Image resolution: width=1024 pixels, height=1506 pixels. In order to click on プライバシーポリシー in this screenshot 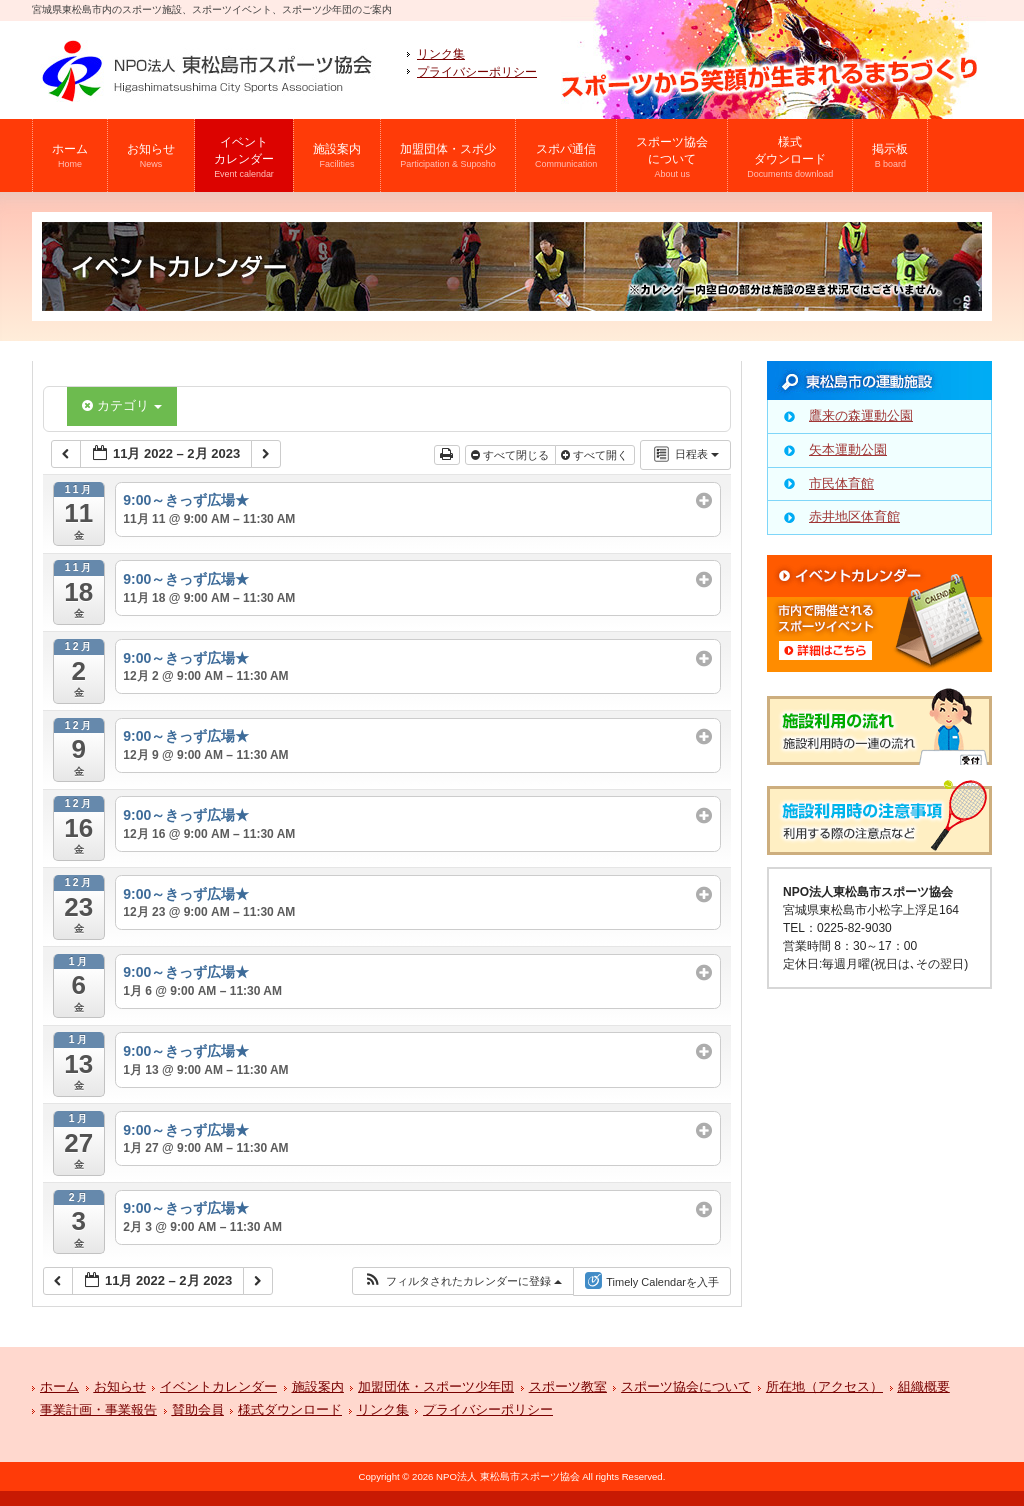, I will do `click(477, 72)`.